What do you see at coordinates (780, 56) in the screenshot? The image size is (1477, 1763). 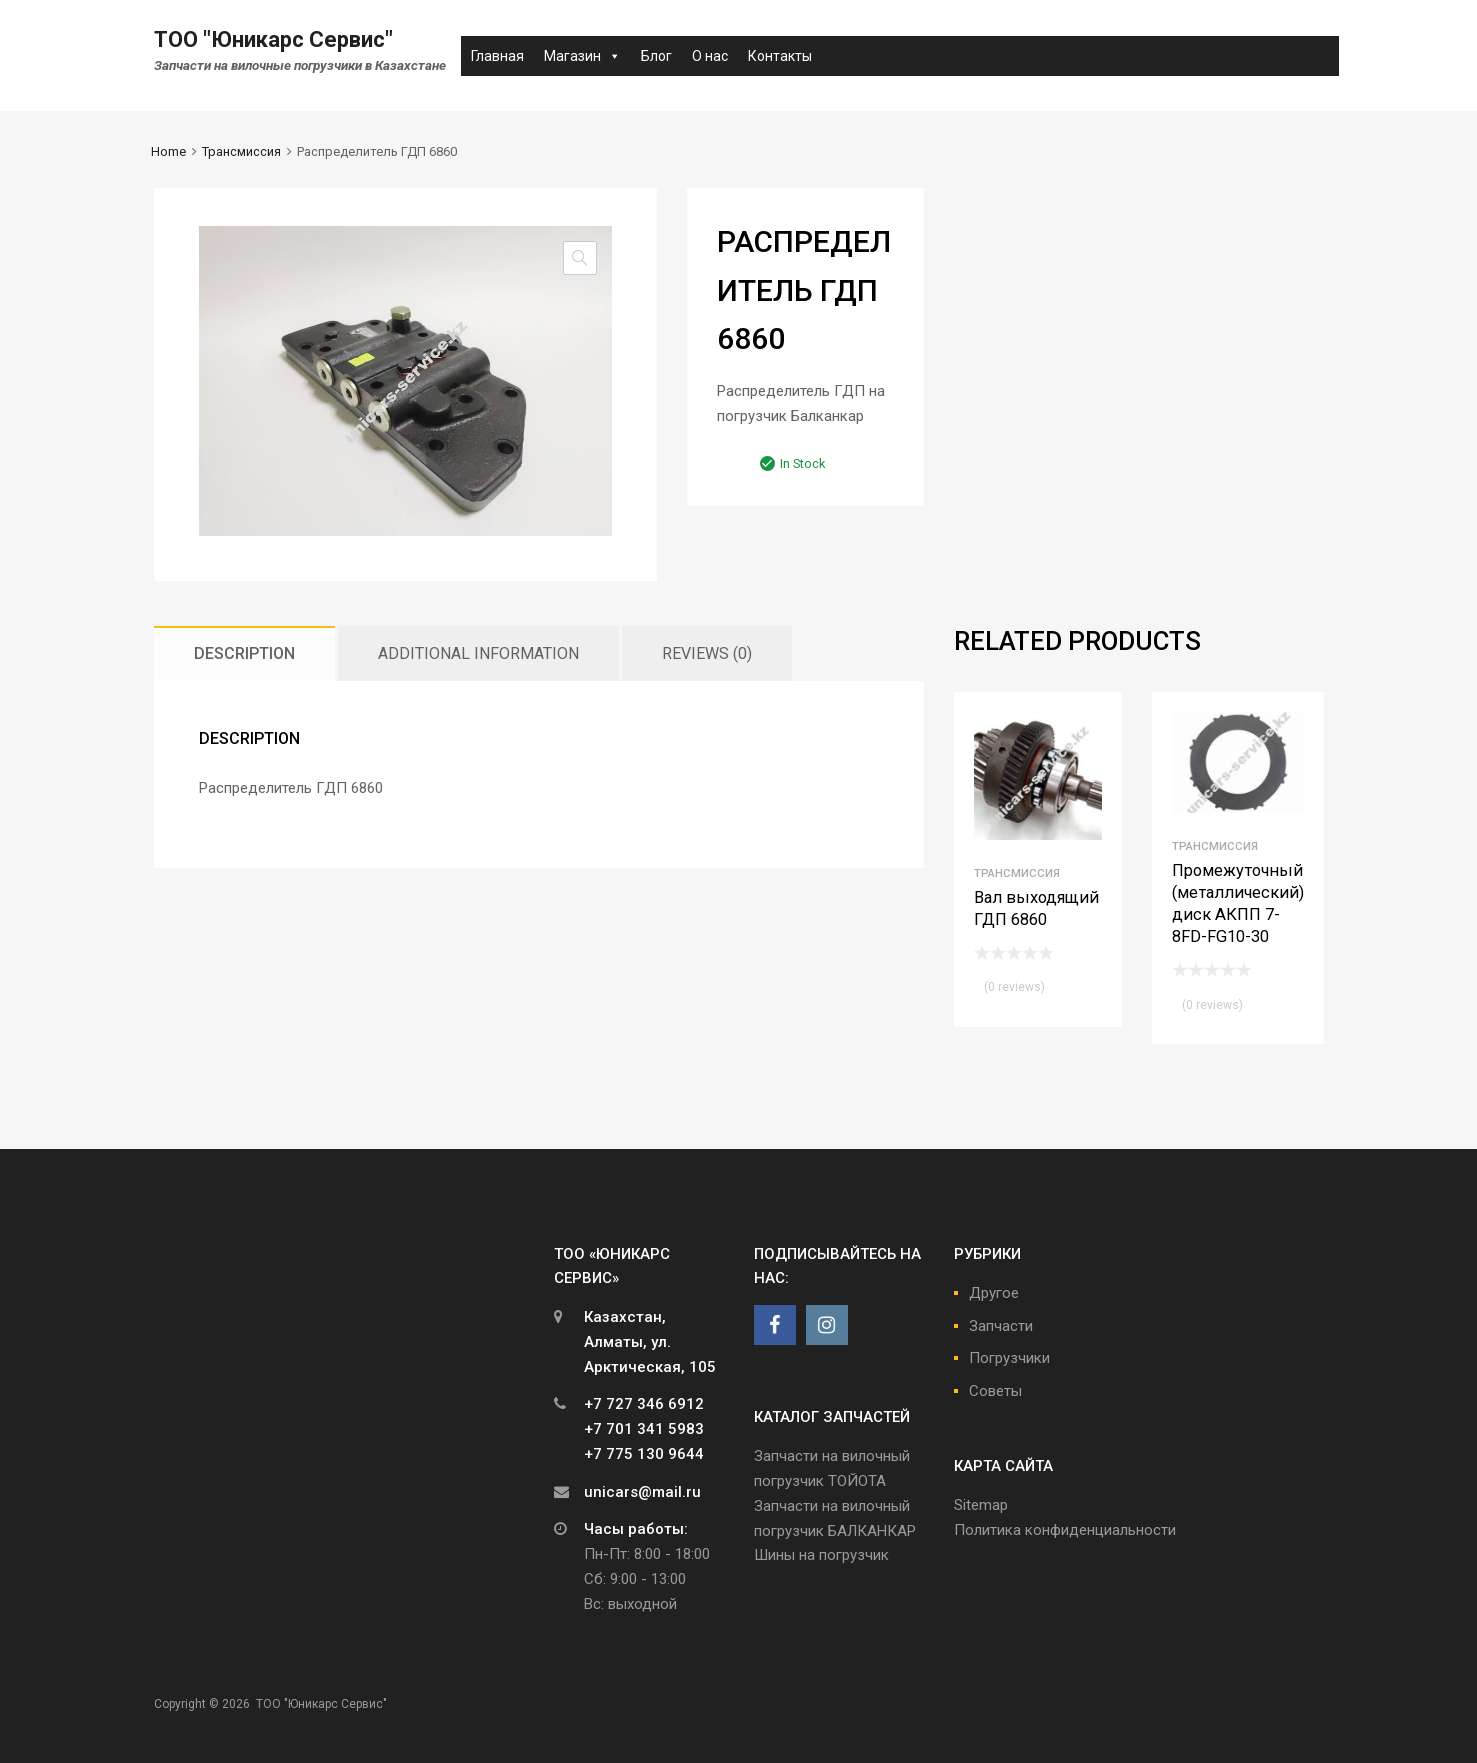 I see `Контакты` at bounding box center [780, 56].